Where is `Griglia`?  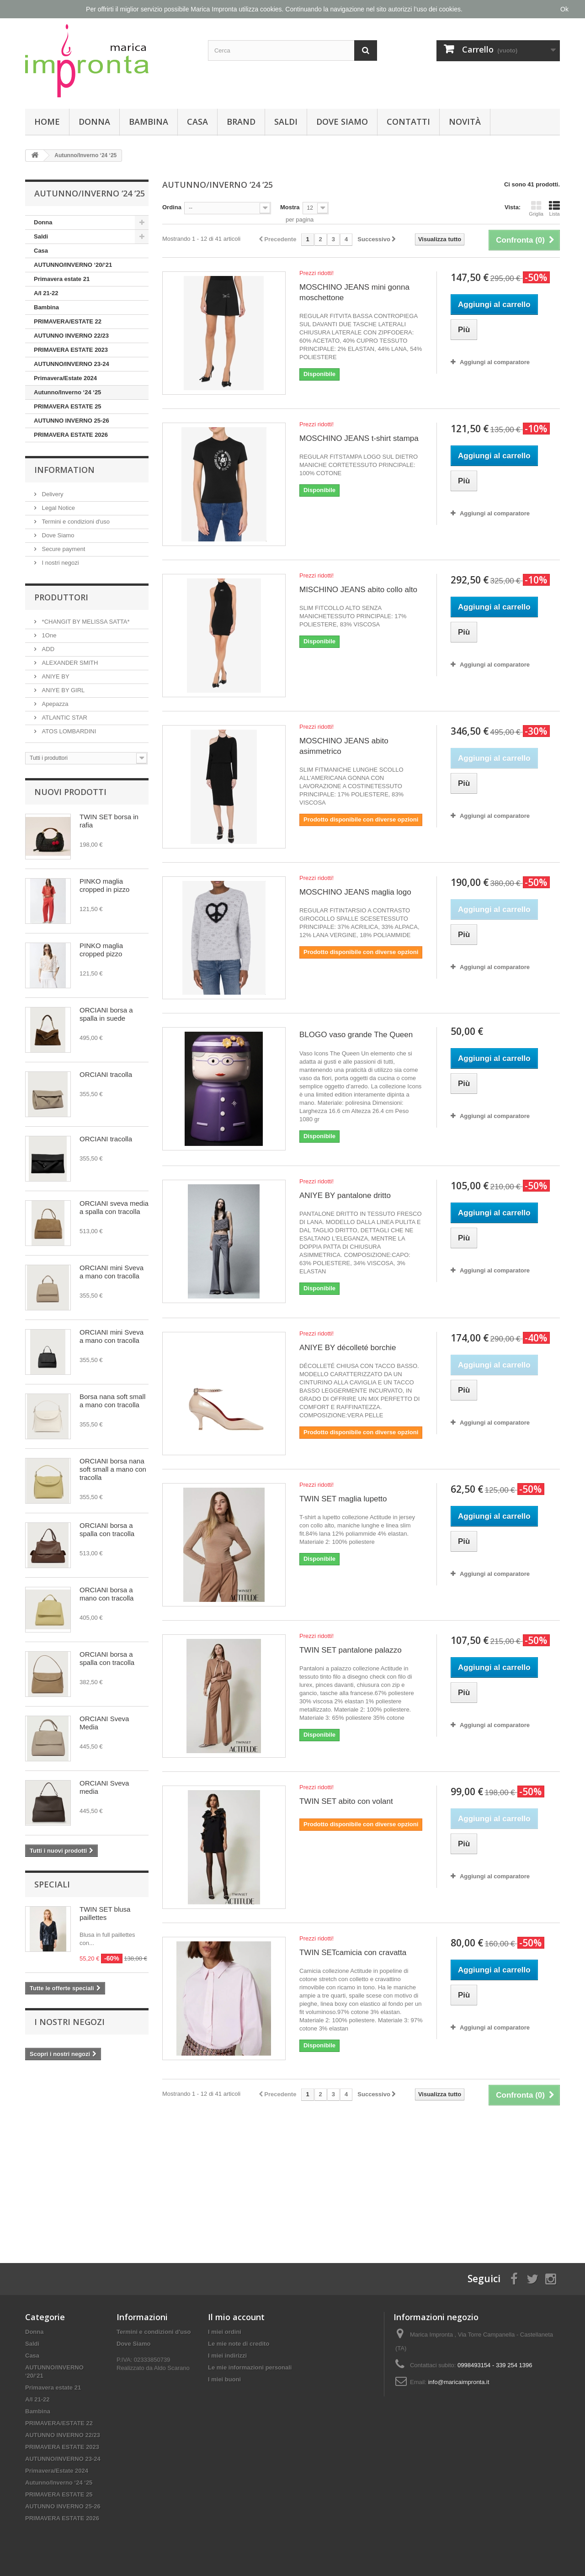
Griglia is located at coordinates (536, 208).